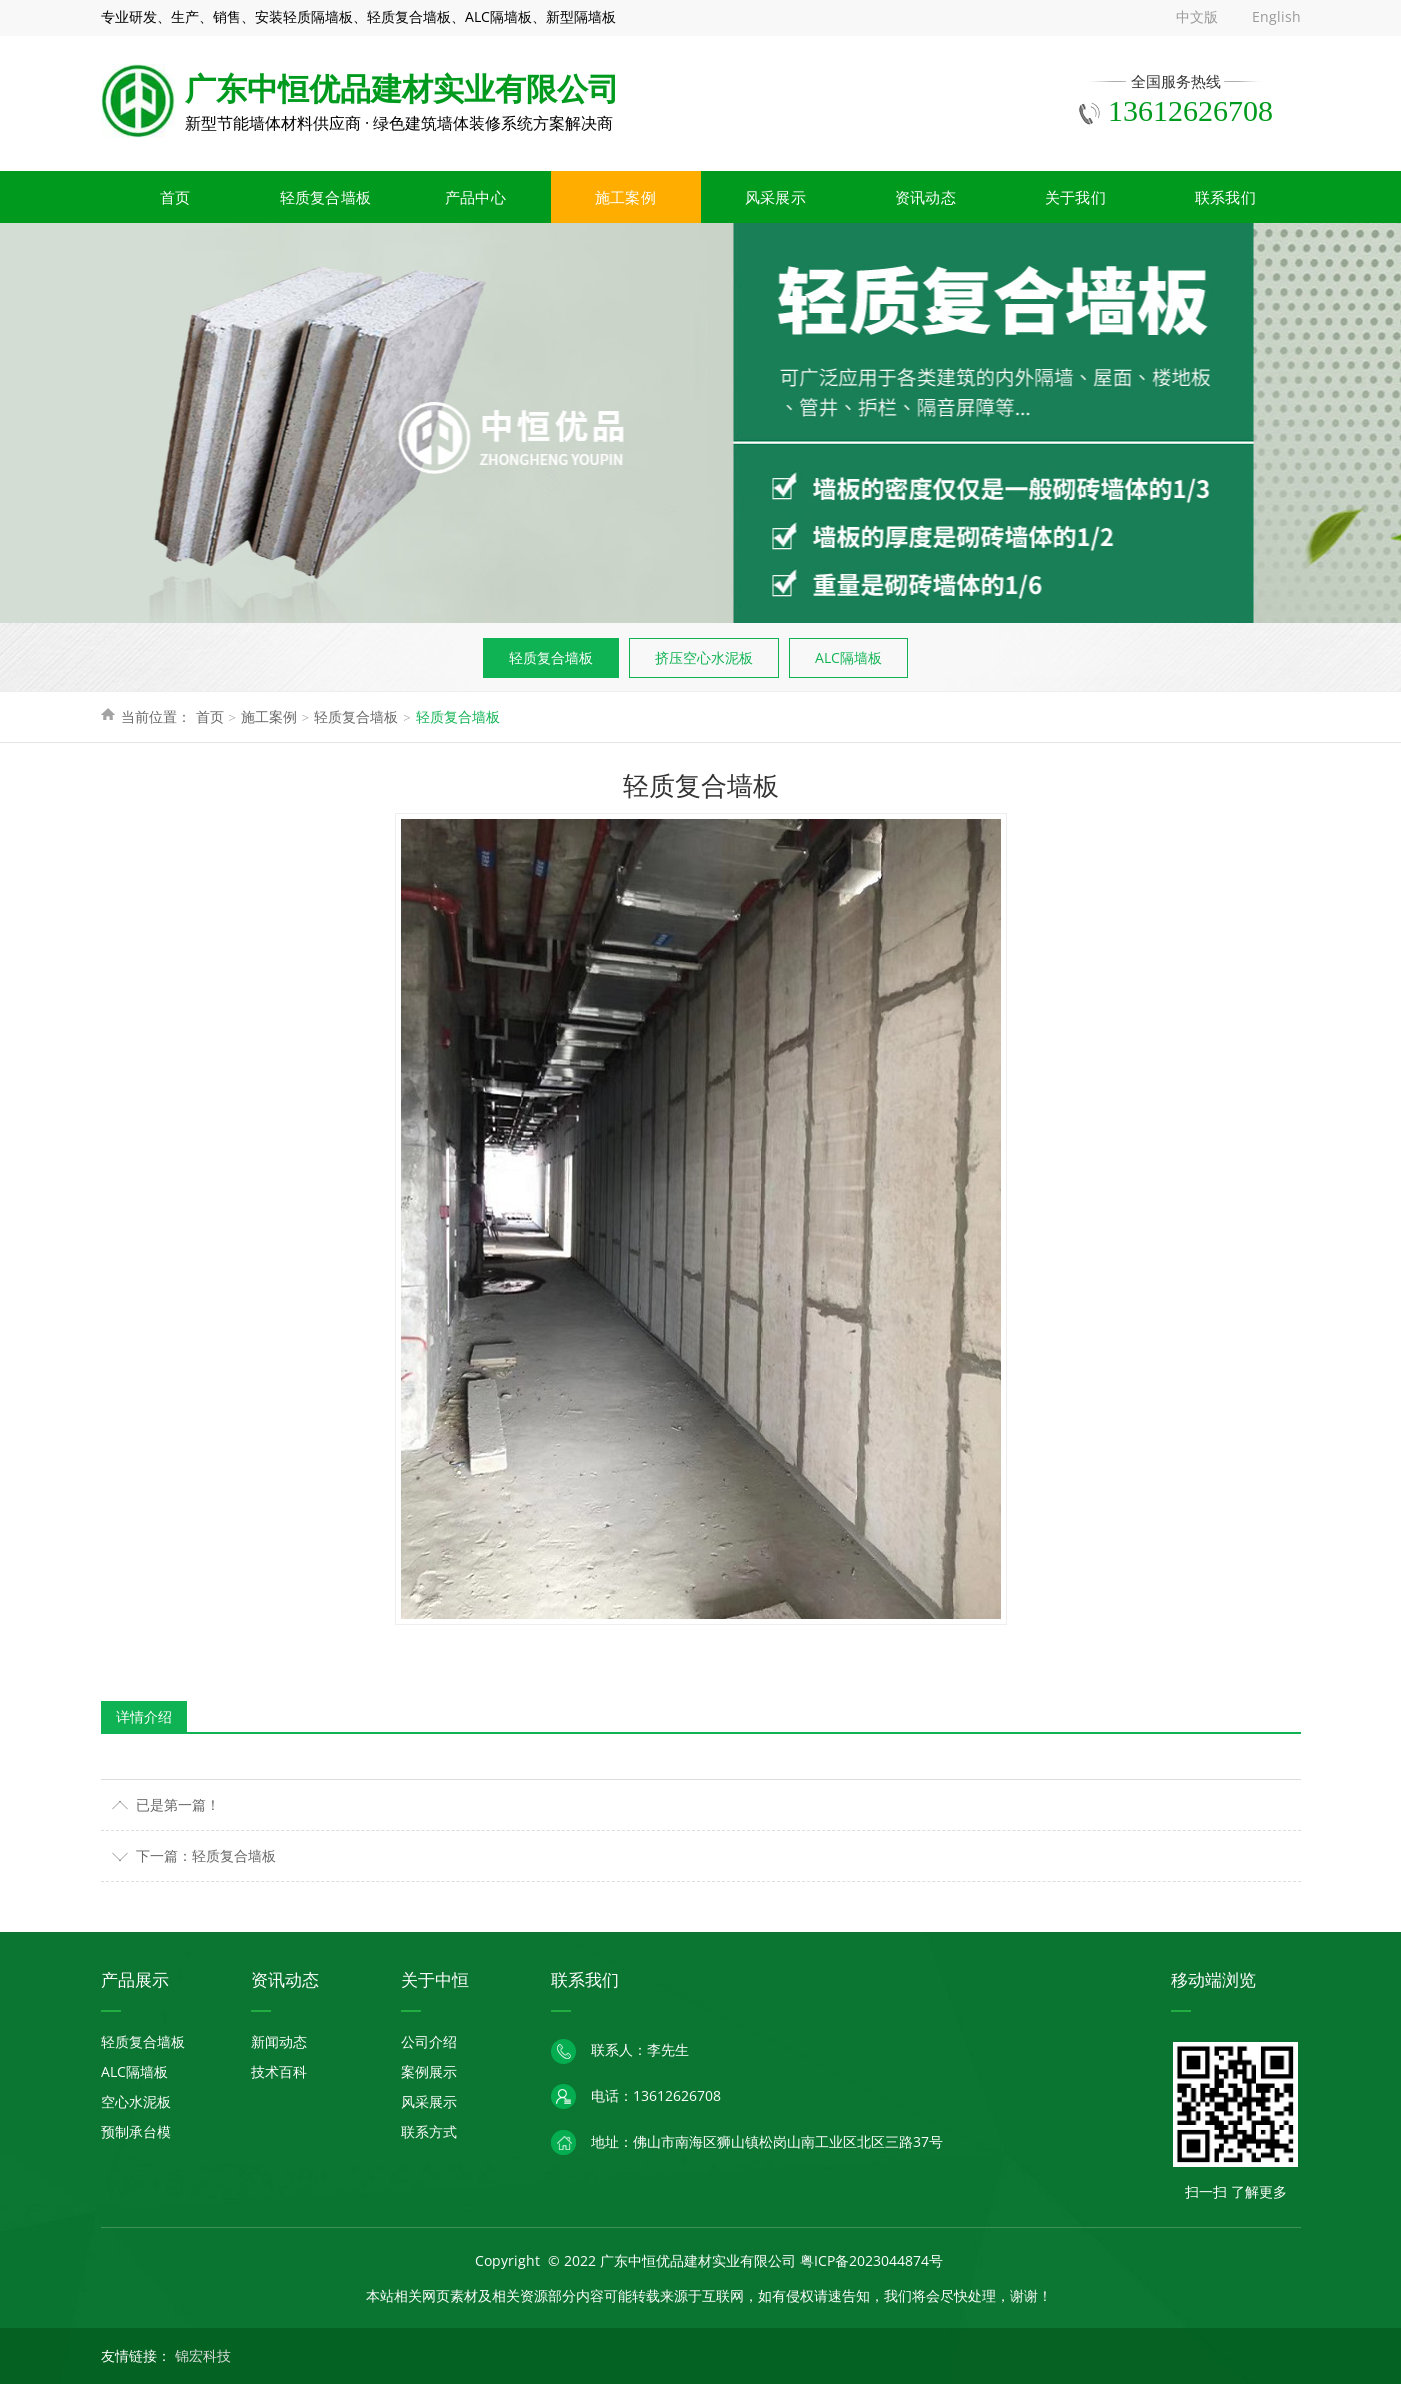 This screenshot has height=2384, width=1401. I want to click on 挤压空心水泥板, so click(704, 657).